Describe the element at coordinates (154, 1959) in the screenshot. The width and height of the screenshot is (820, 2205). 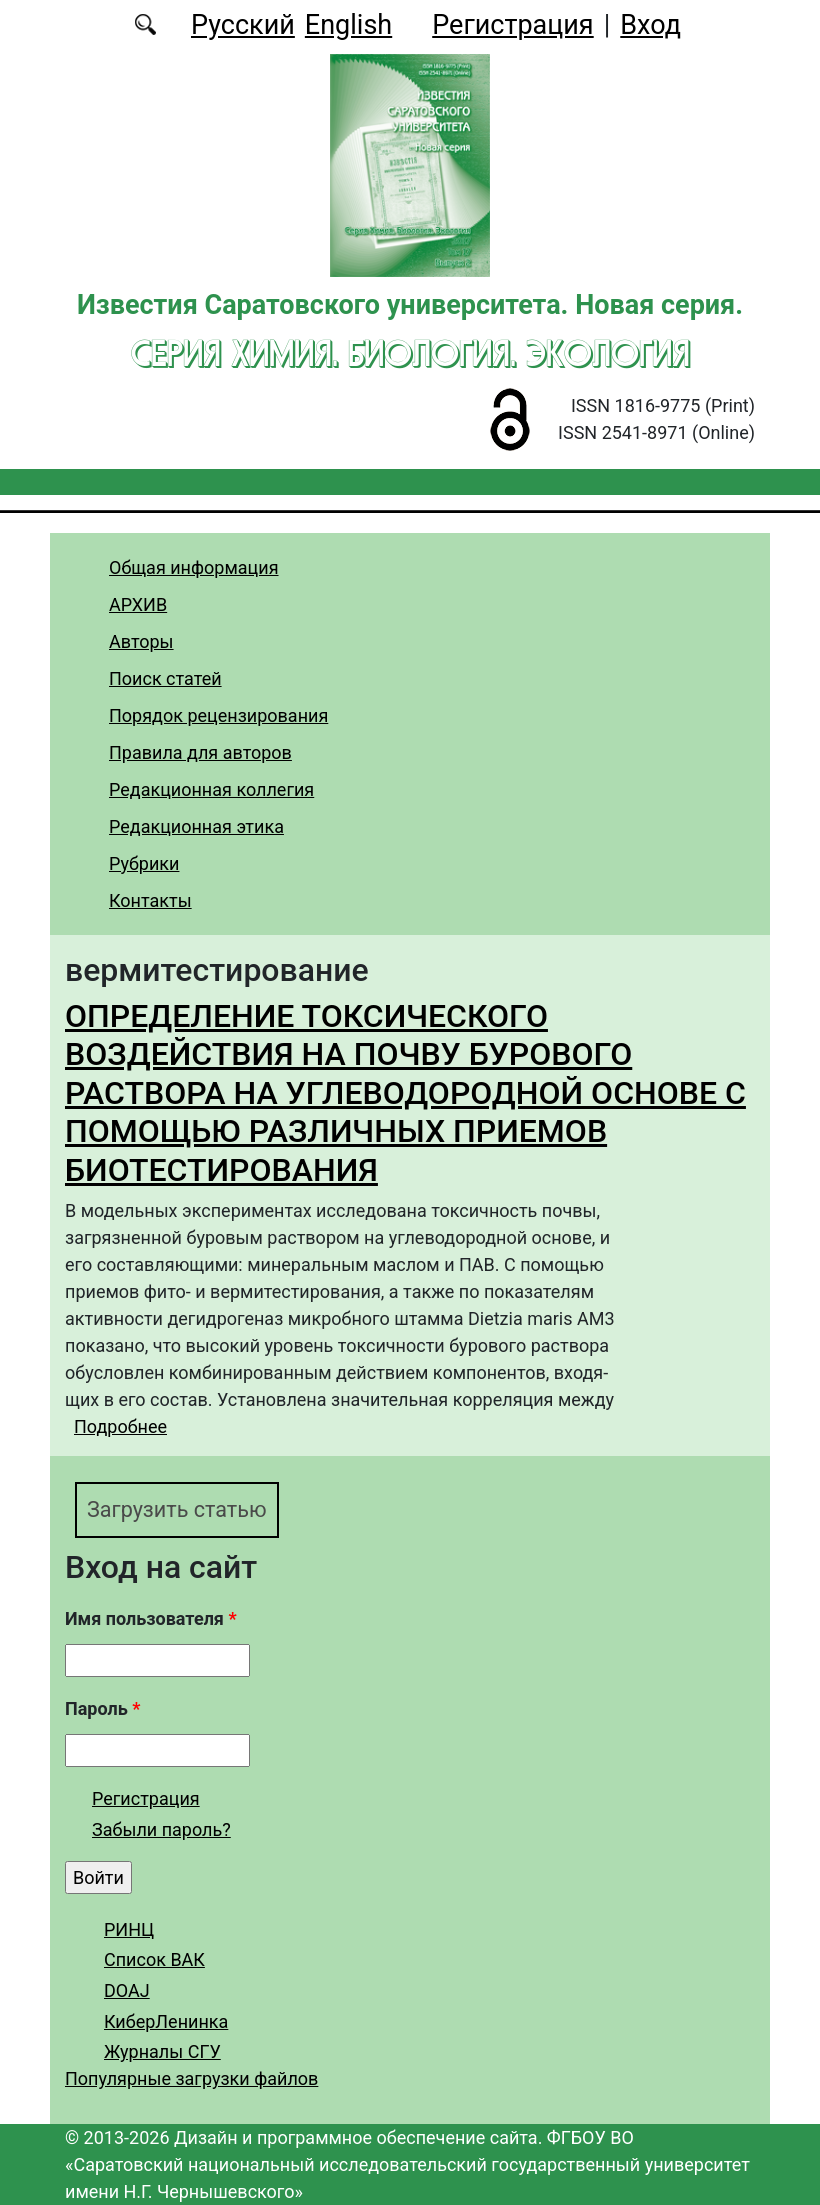
I see `Список ВАК` at that location.